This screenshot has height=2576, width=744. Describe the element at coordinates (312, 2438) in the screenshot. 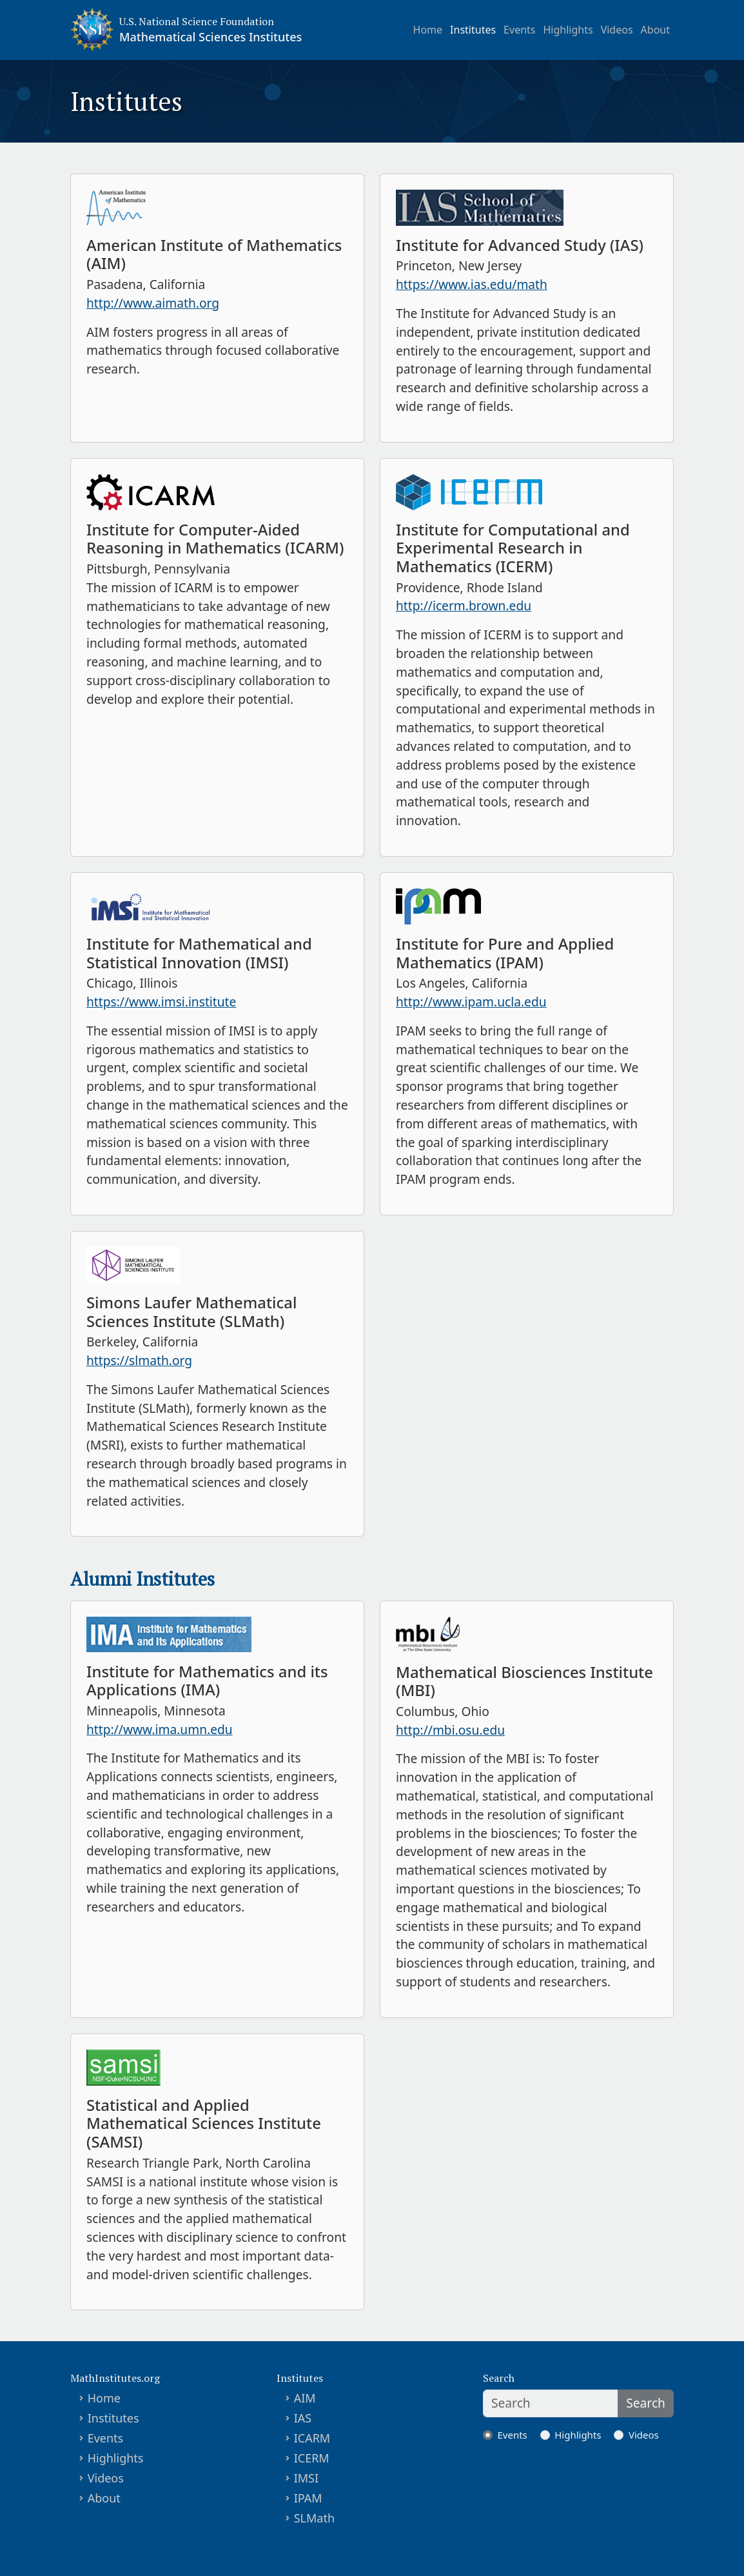

I see `ICARM` at that location.